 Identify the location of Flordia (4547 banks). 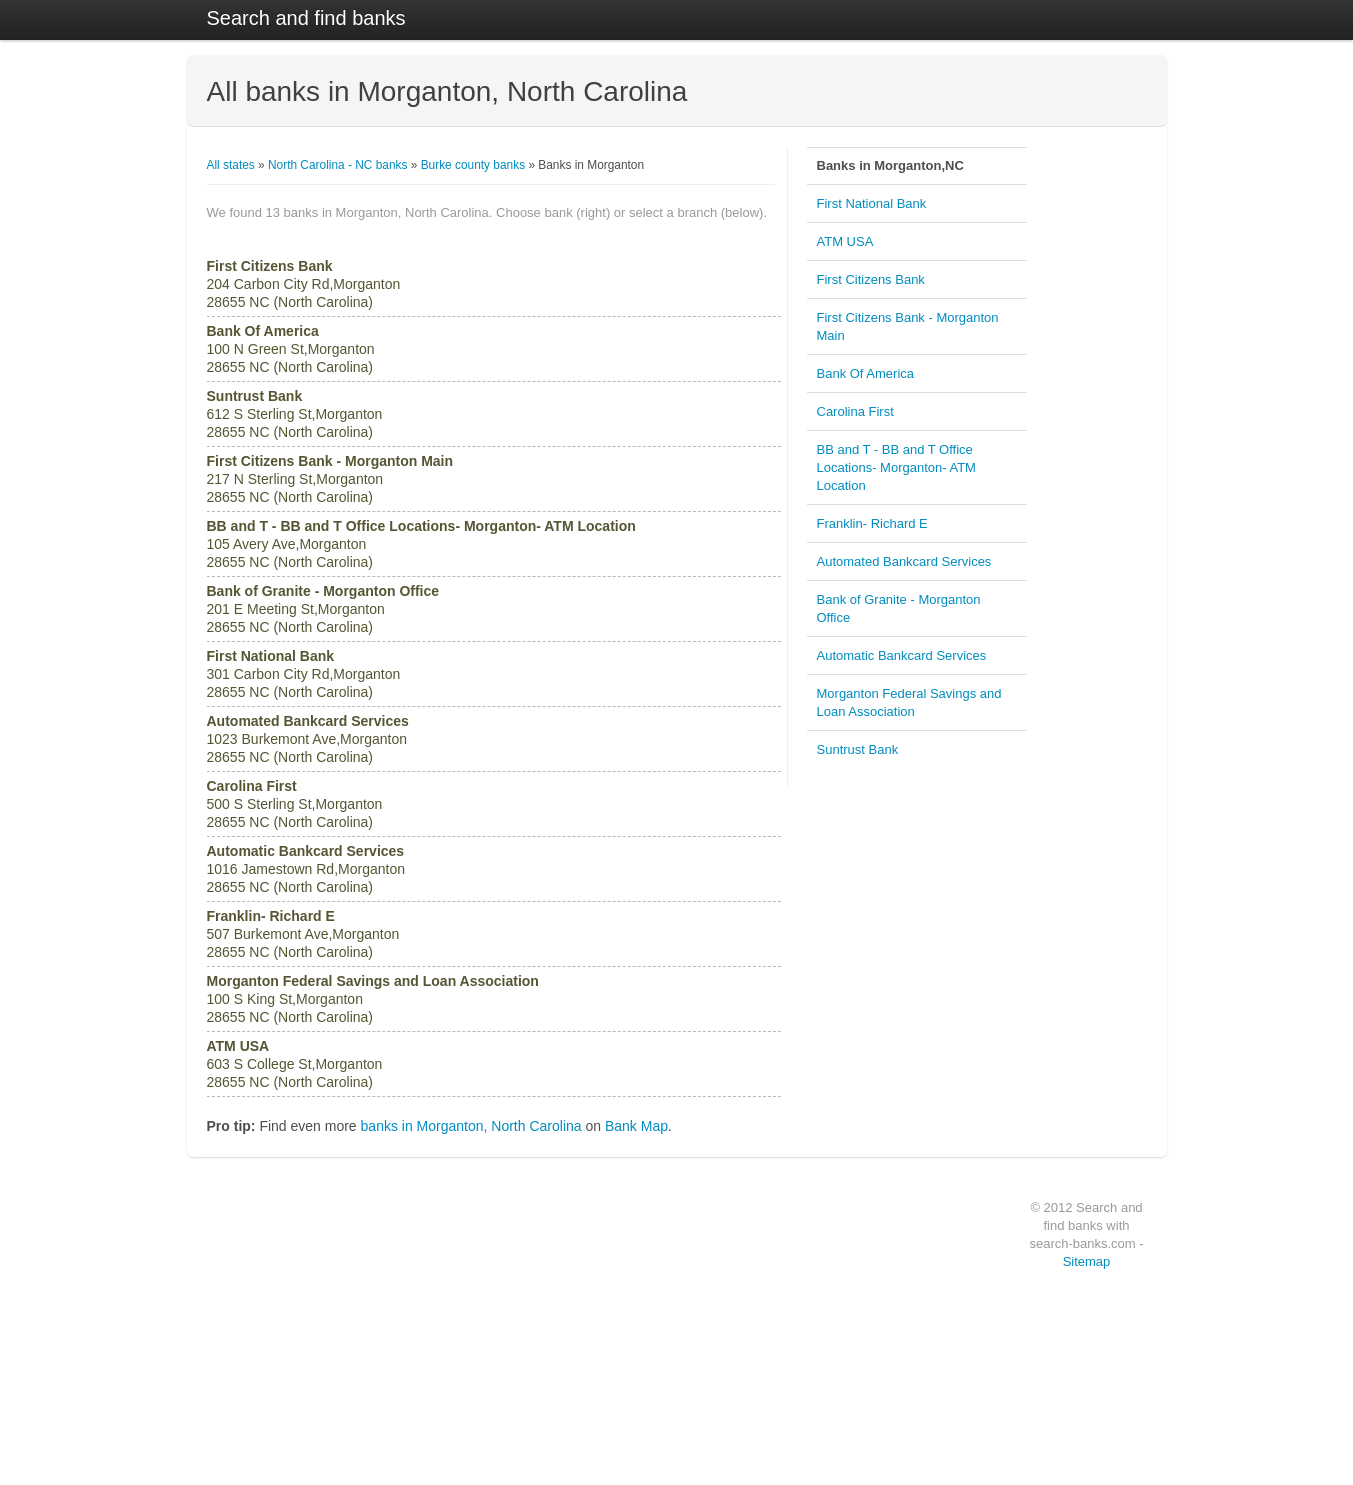
(680, 1322).